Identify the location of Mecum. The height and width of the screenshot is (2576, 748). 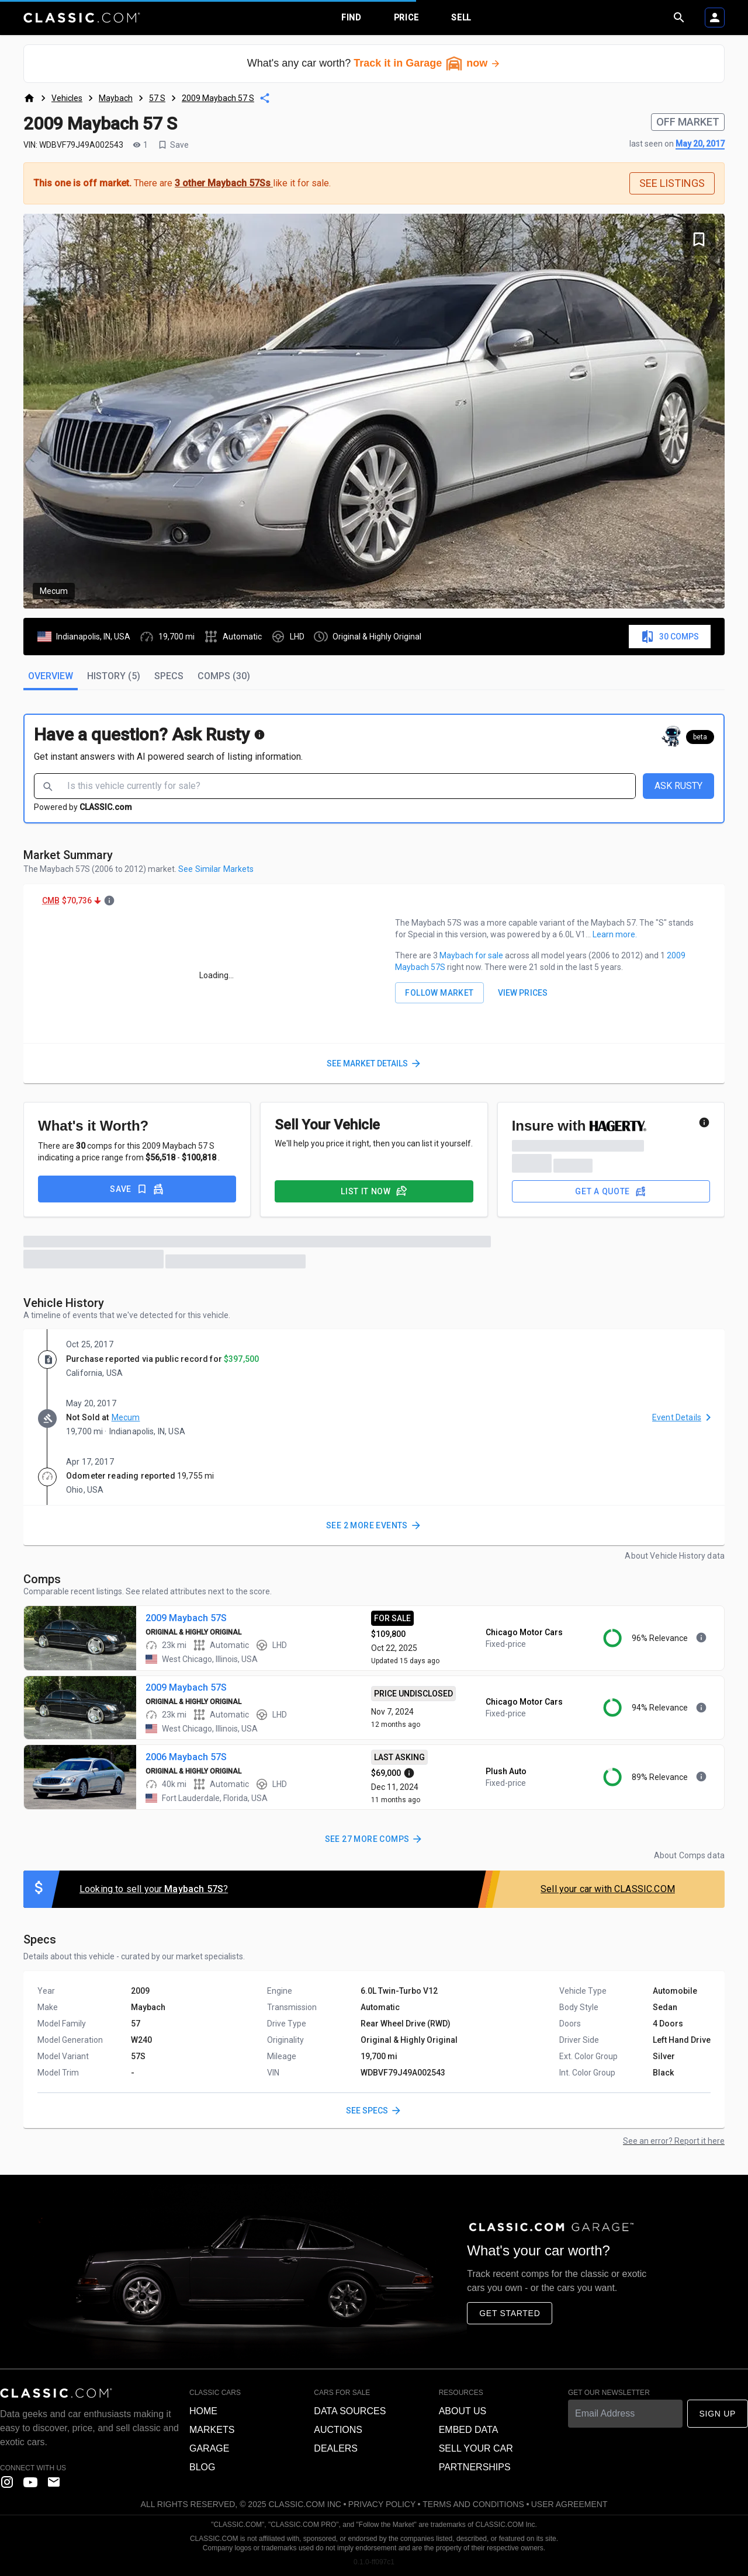
(126, 1417).